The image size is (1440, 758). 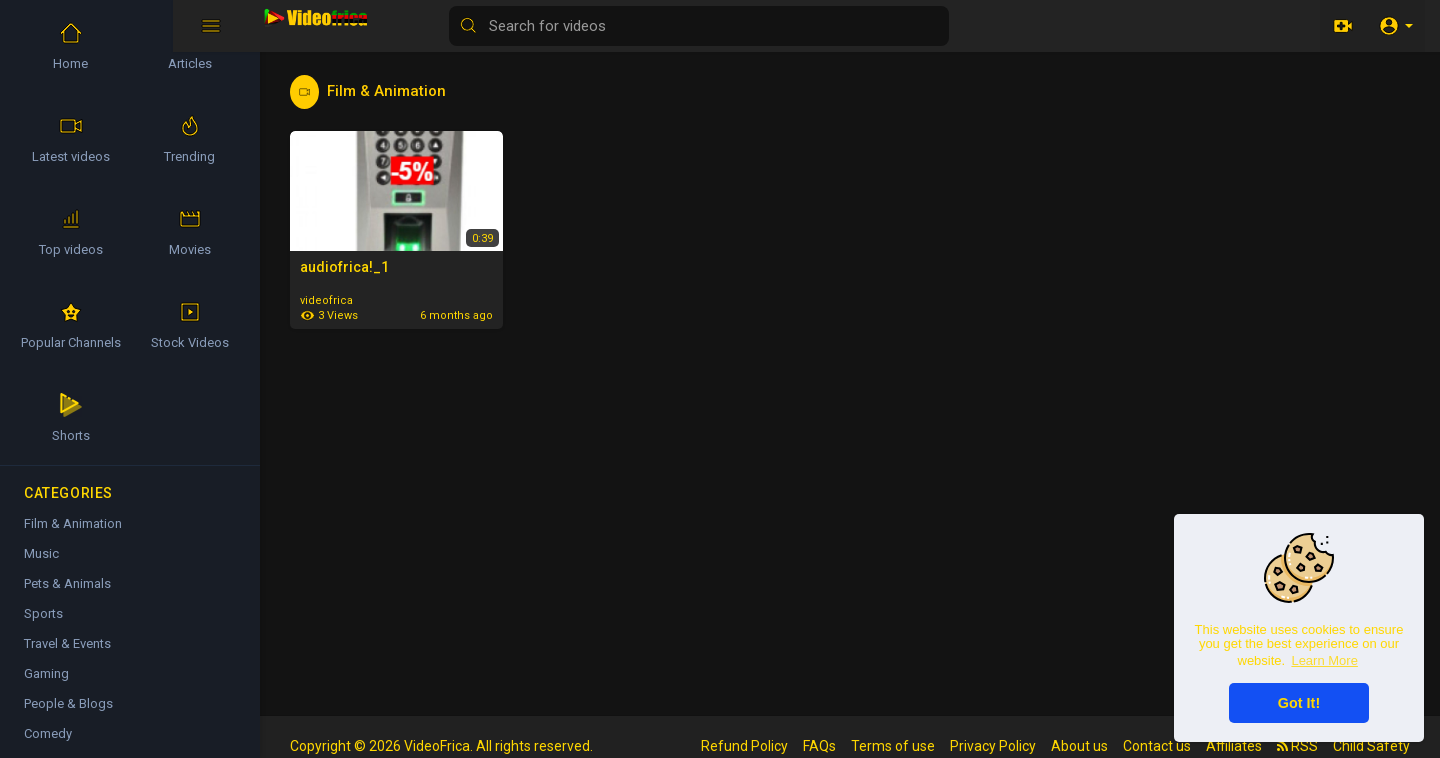 What do you see at coordinates (819, 746) in the screenshot?
I see `FAQs` at bounding box center [819, 746].